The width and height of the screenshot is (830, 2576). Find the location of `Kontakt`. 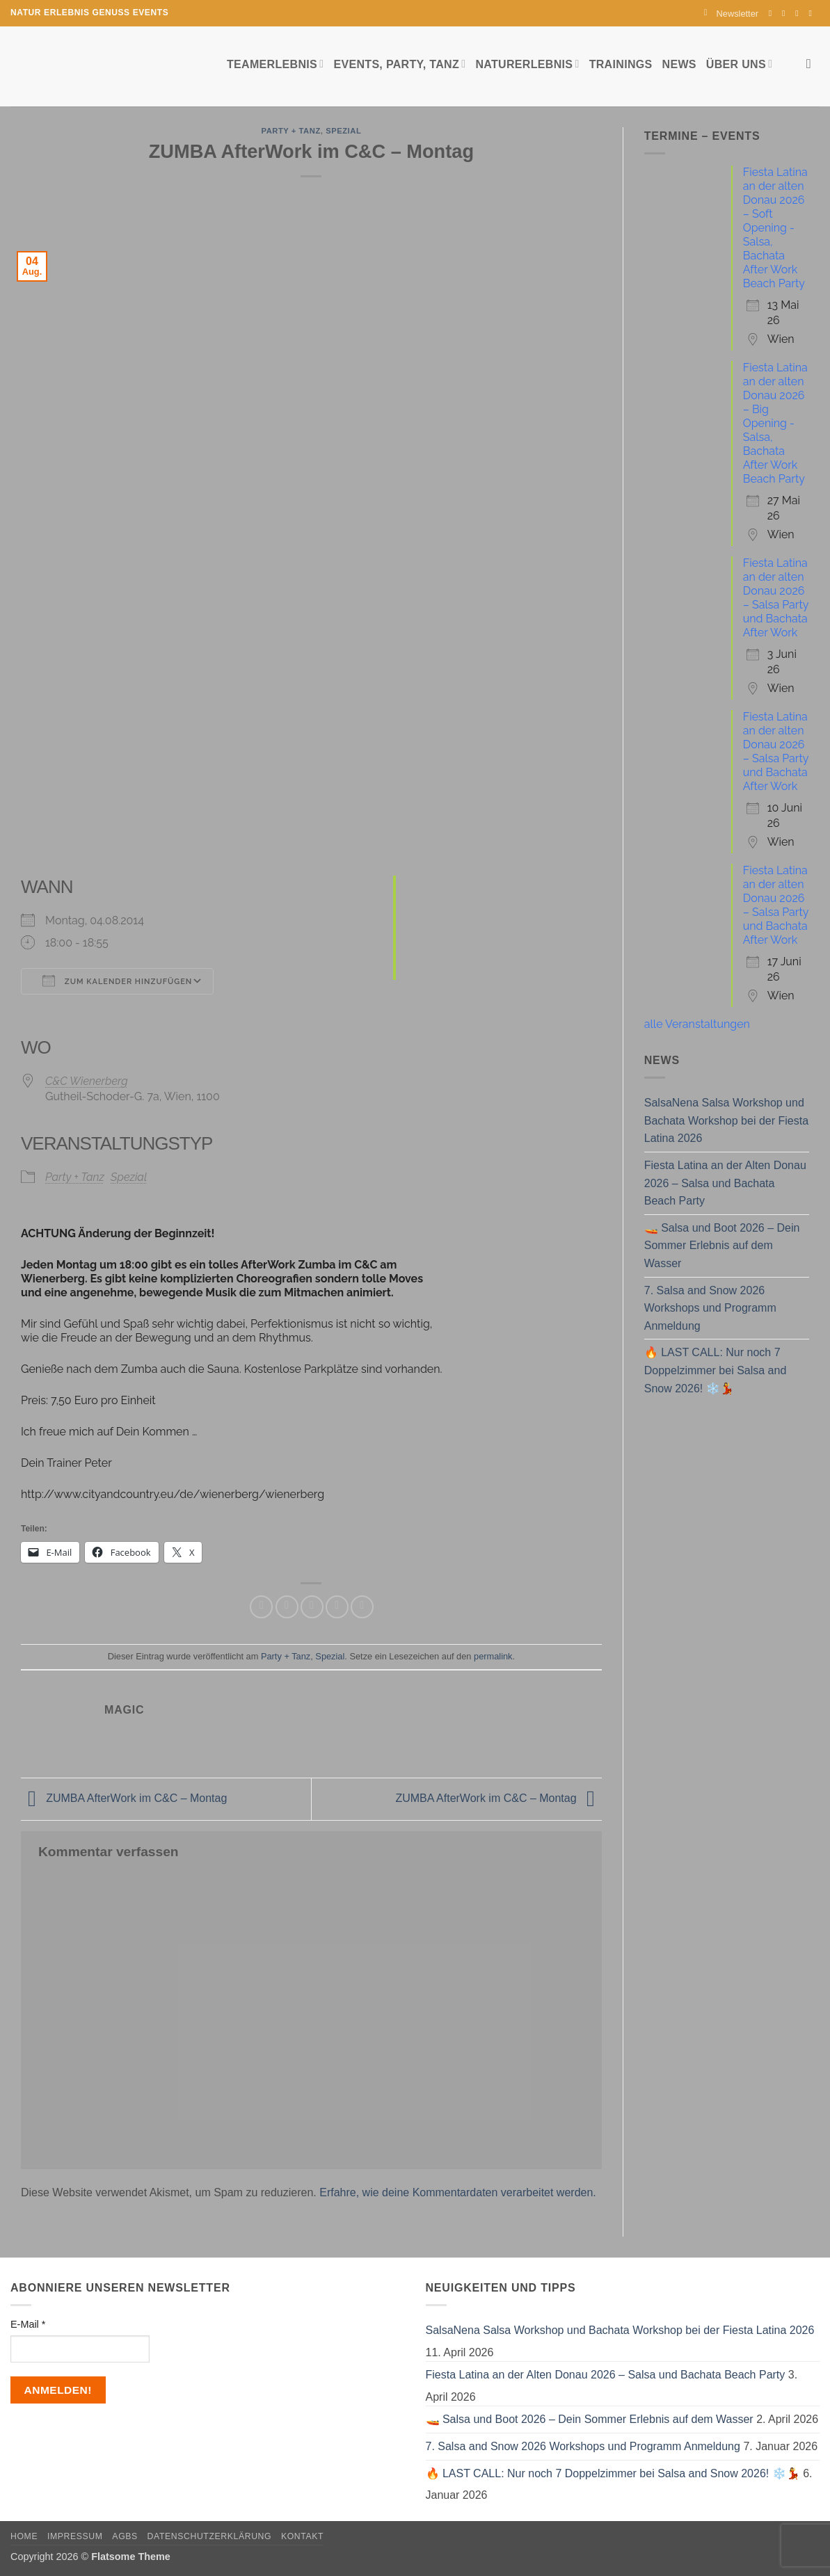

Kontakt is located at coordinates (302, 2536).